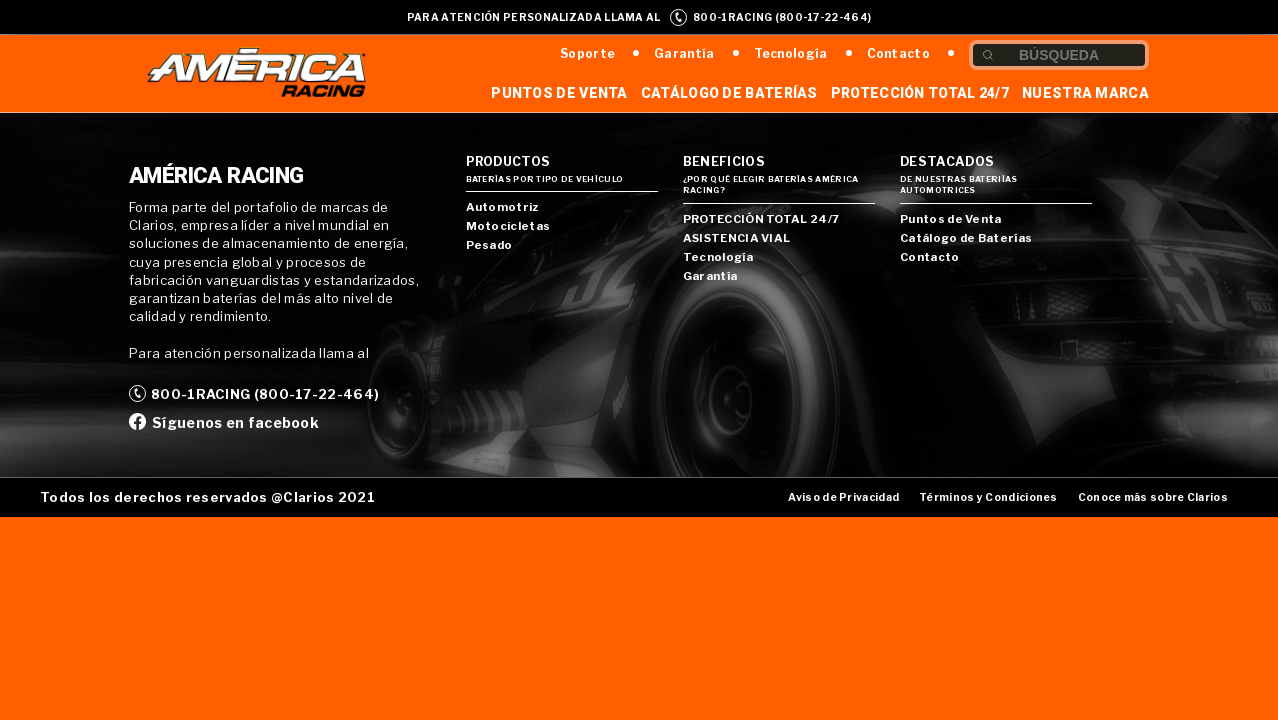 The image size is (1278, 720). What do you see at coordinates (1153, 497) in the screenshot?
I see `Conoce más sobre Clarios` at bounding box center [1153, 497].